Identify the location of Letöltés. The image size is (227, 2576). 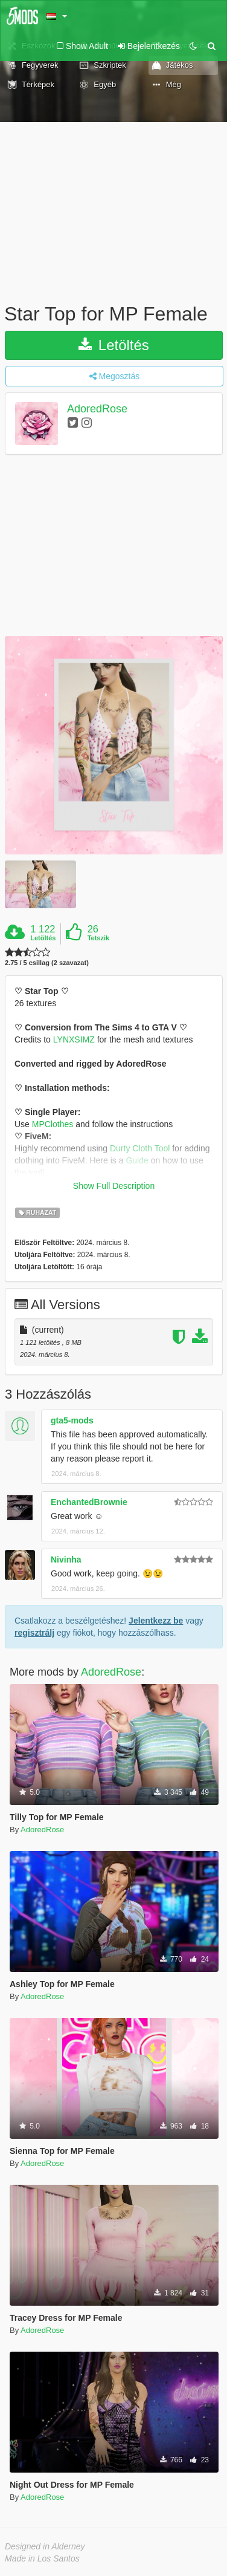
(113, 345).